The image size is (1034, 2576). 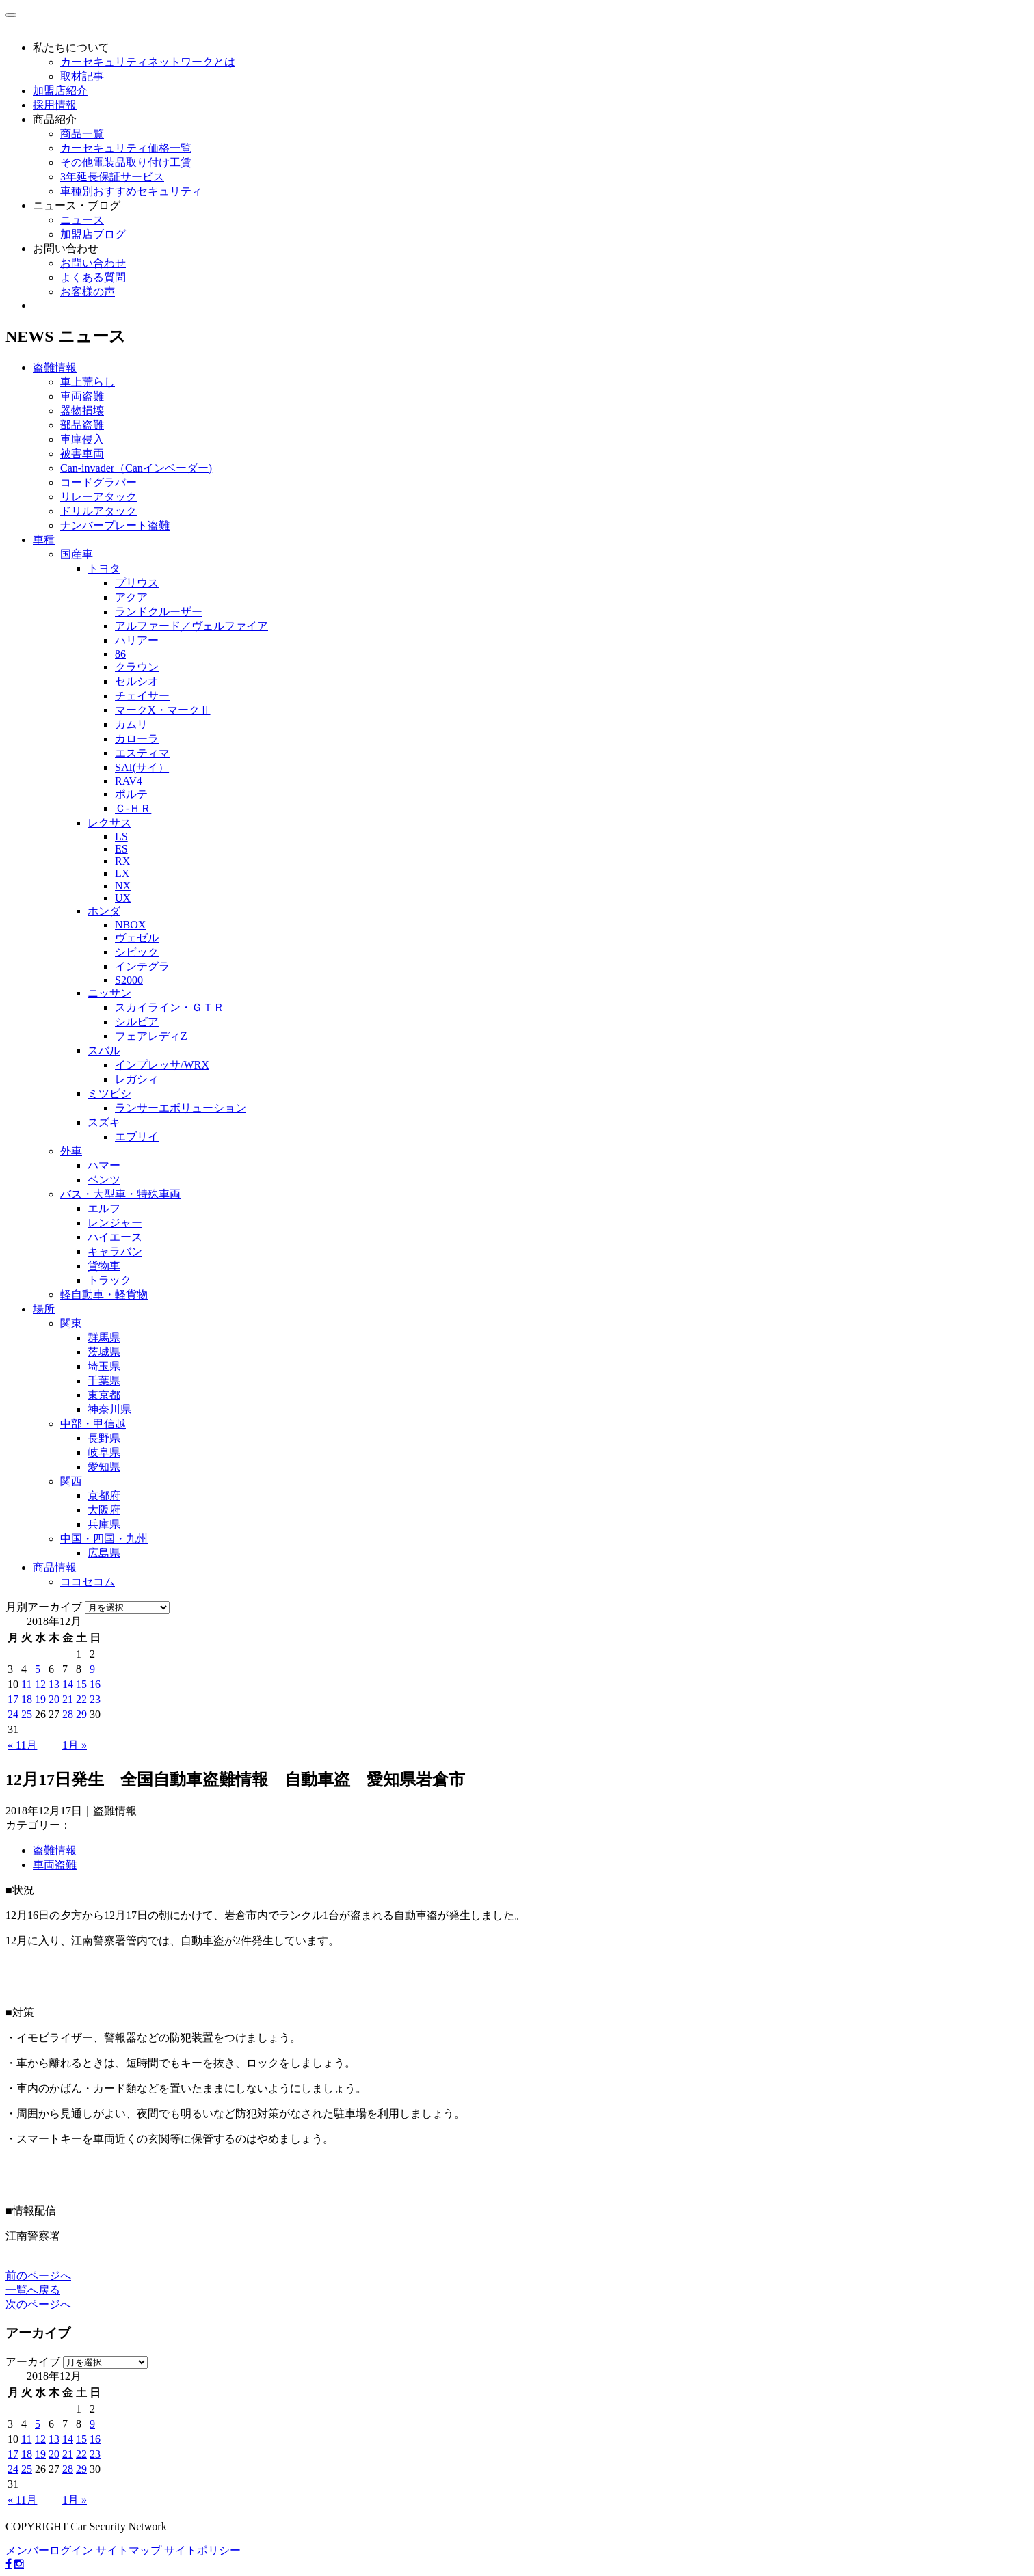 I want to click on Ｃ-ＨＲ, so click(x=133, y=808).